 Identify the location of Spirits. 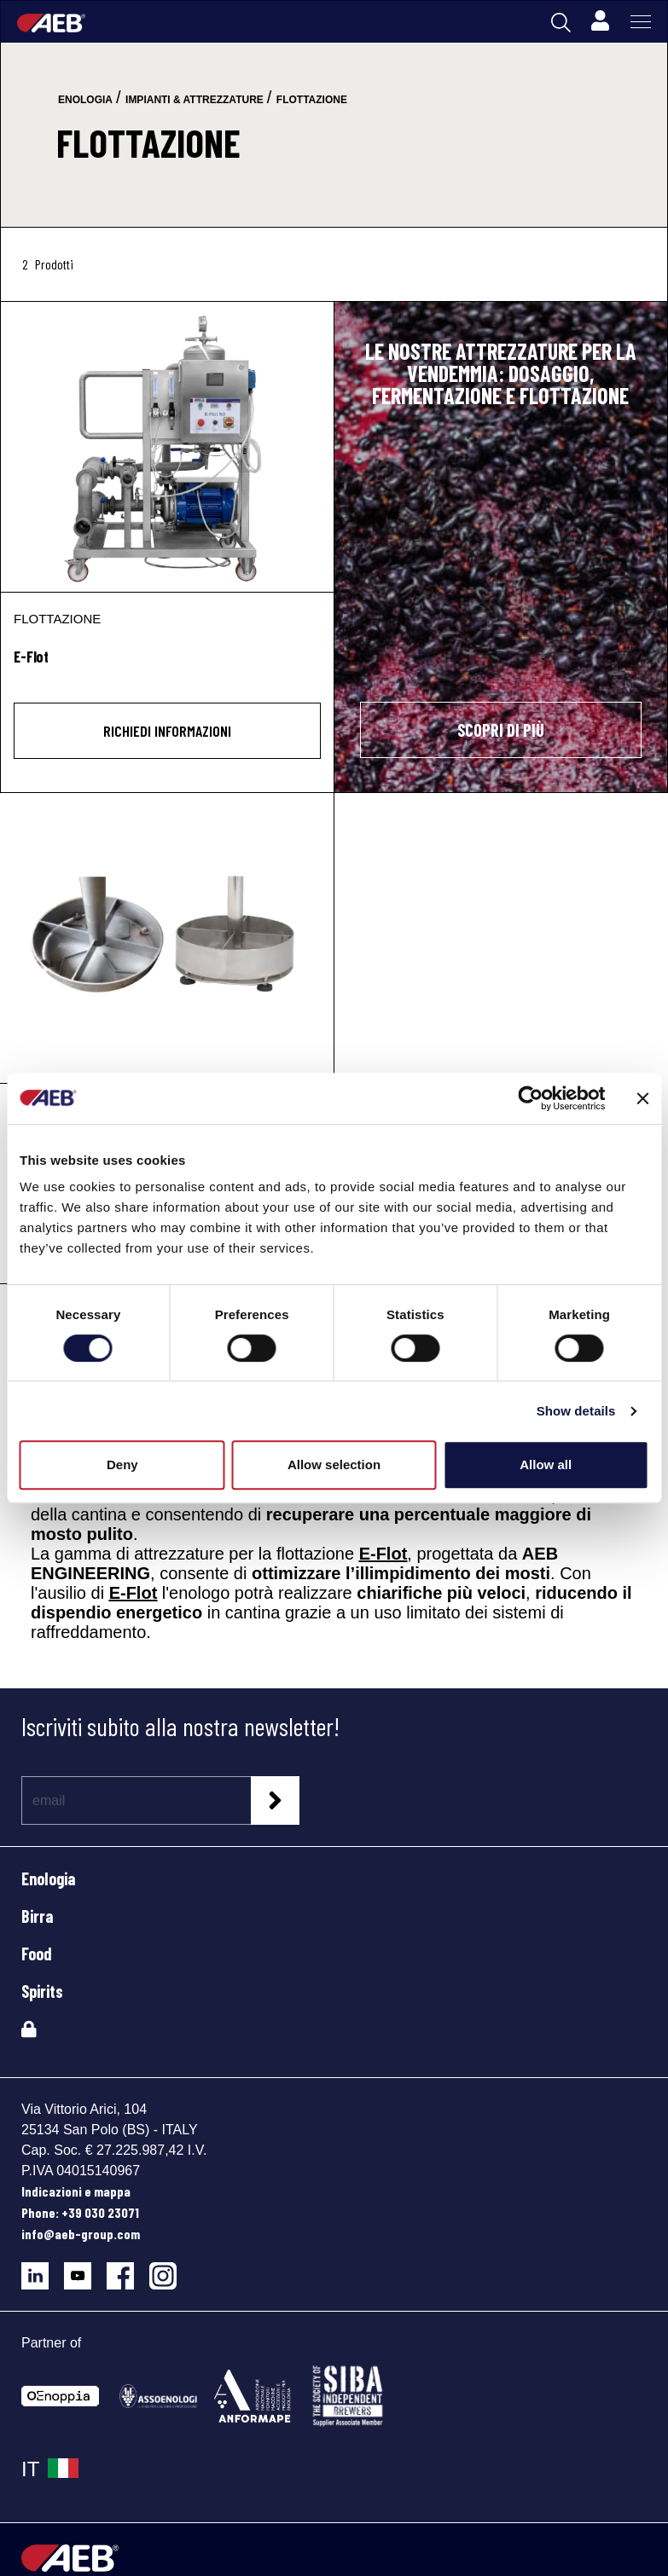
(42, 1991).